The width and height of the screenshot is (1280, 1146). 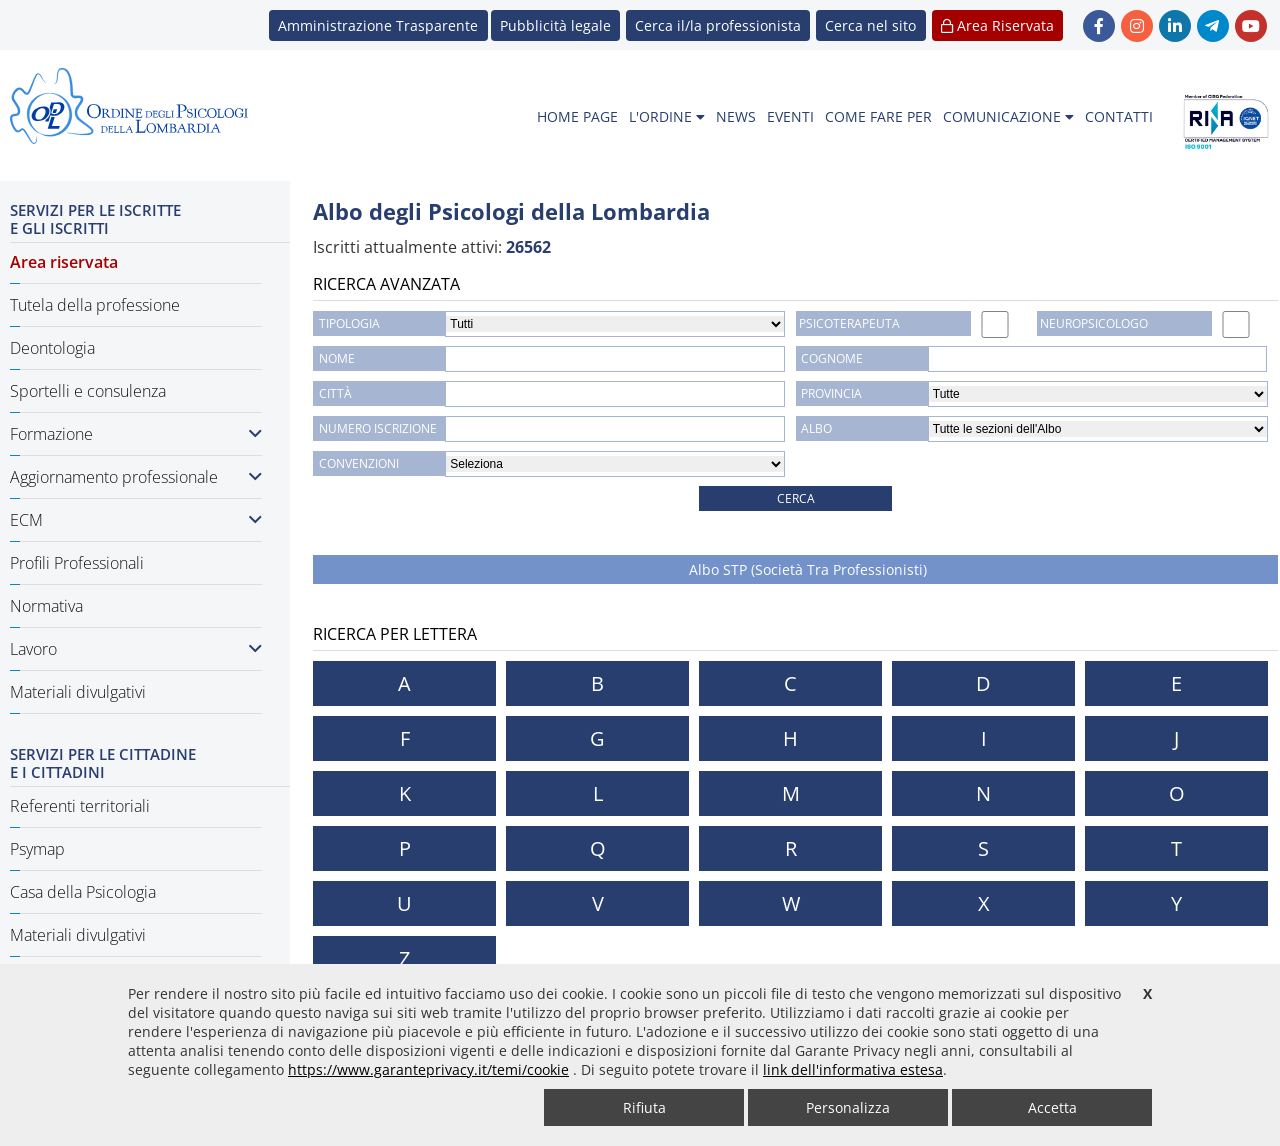 What do you see at coordinates (95, 305) in the screenshot?
I see `Tutela della professione` at bounding box center [95, 305].